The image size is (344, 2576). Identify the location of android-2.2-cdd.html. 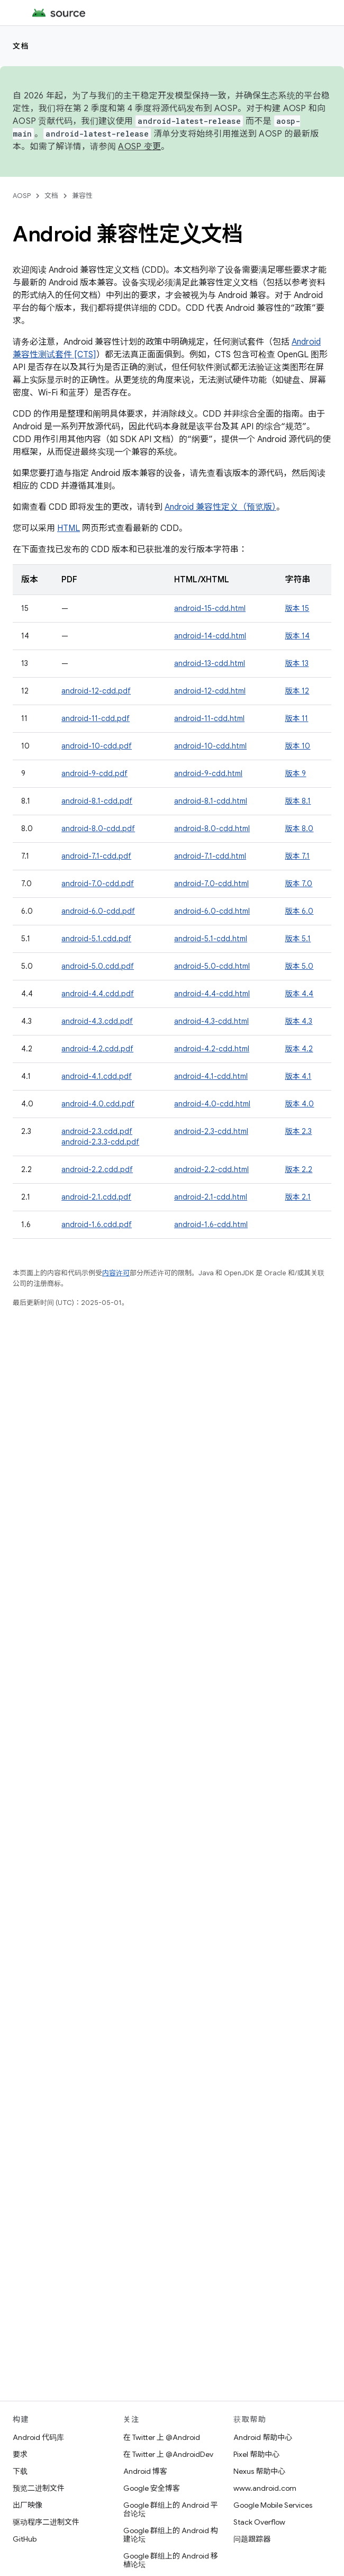
(211, 1169).